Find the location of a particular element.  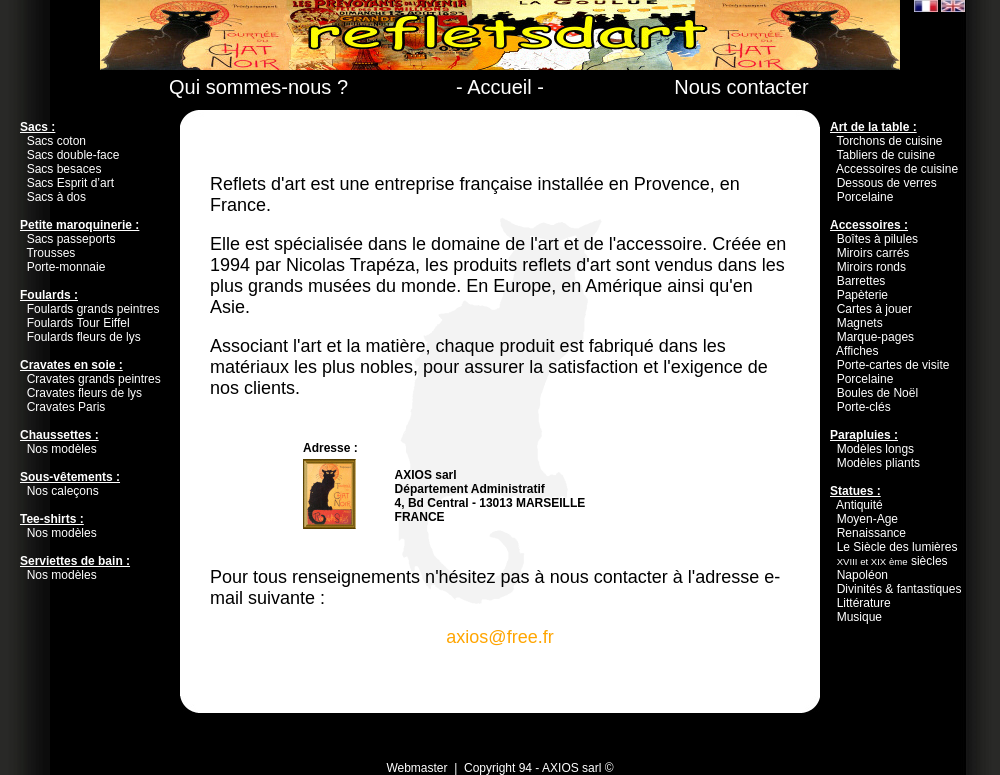

Affiches is located at coordinates (857, 351).